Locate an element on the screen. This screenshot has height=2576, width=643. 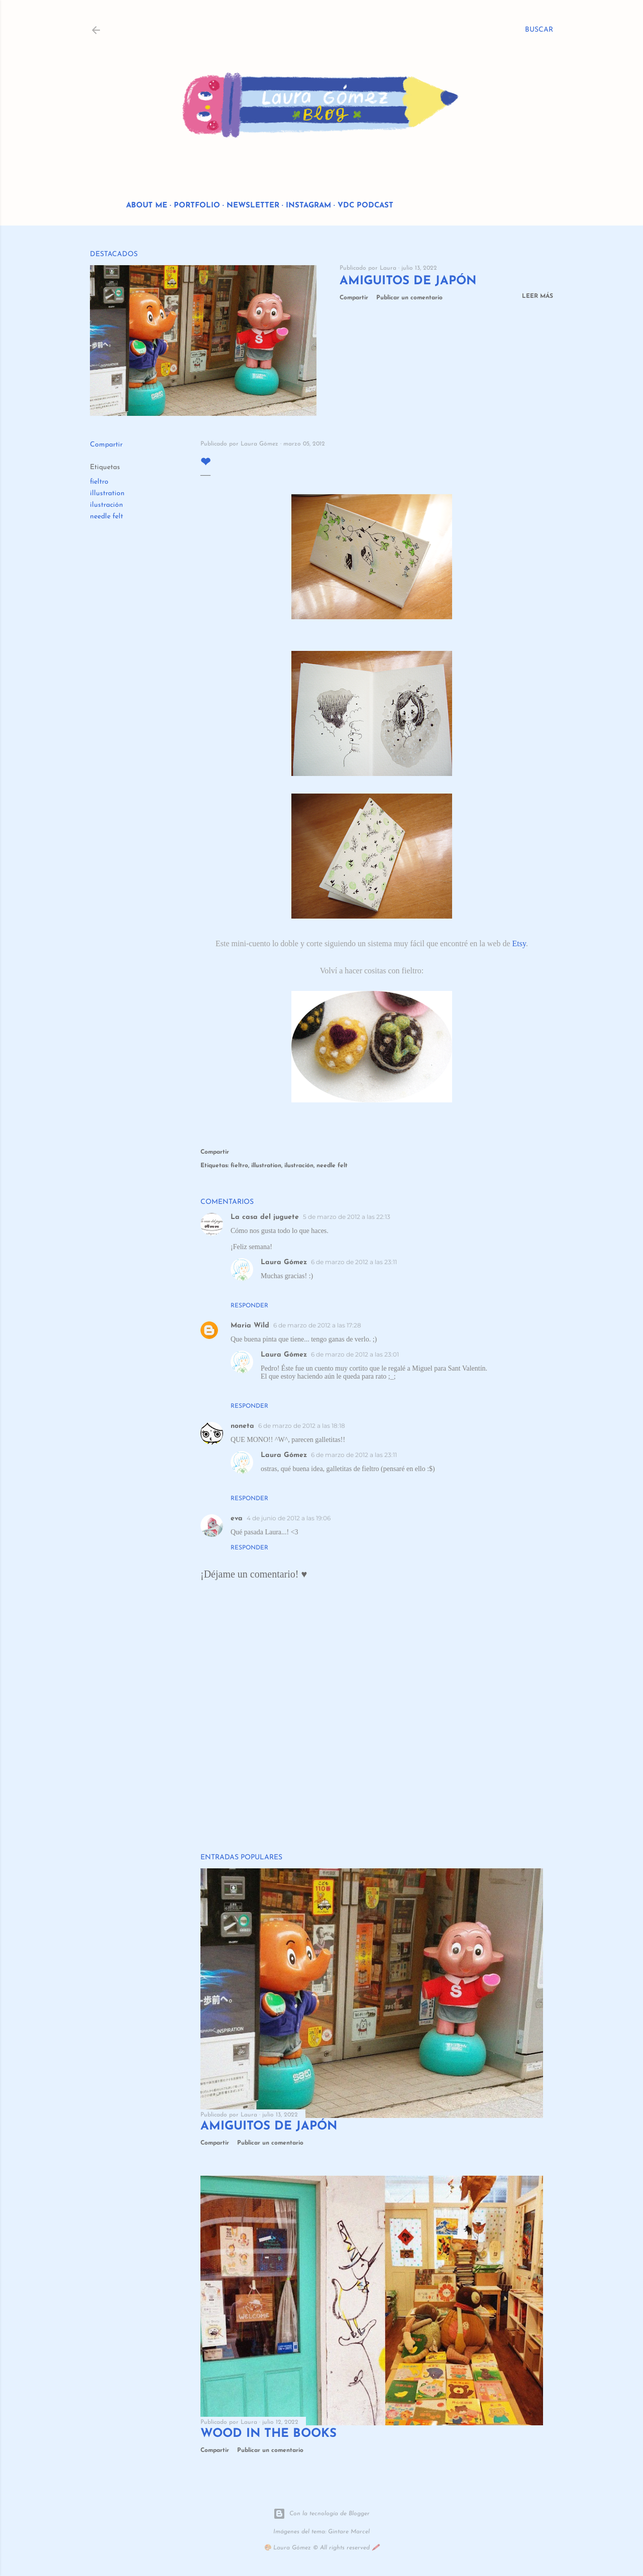
6 de marzo de 2012 a las 18:18 is located at coordinates (301, 1425).